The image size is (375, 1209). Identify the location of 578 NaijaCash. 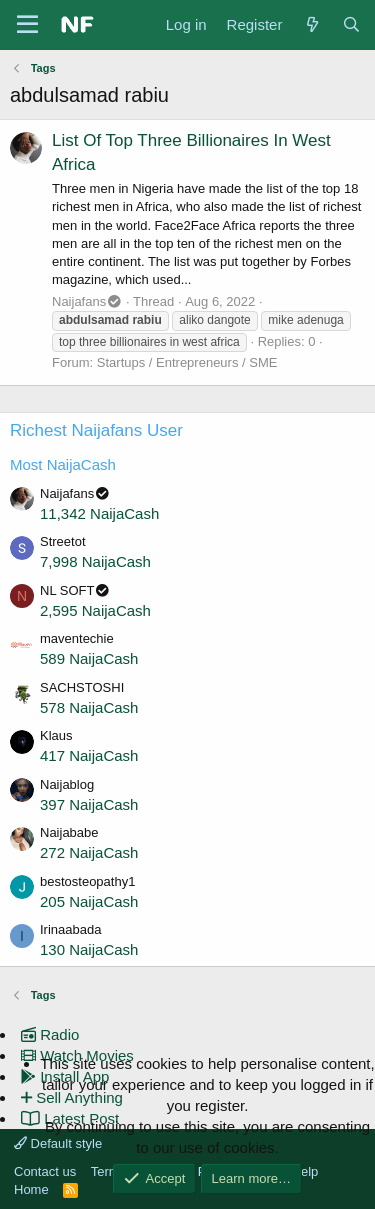
(89, 707).